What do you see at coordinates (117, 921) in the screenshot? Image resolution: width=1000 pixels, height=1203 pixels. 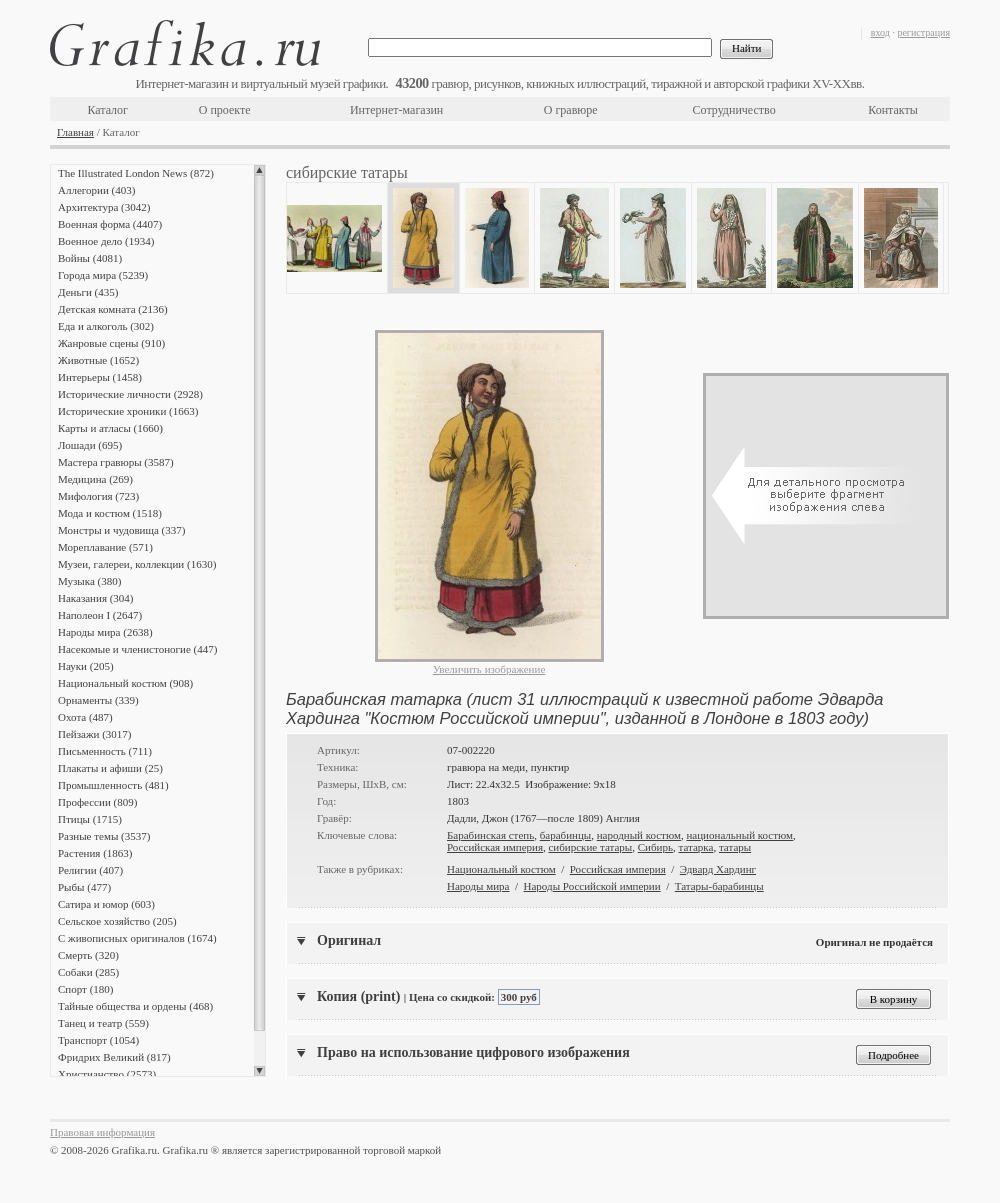 I see `Сельское хозяйство (205)` at bounding box center [117, 921].